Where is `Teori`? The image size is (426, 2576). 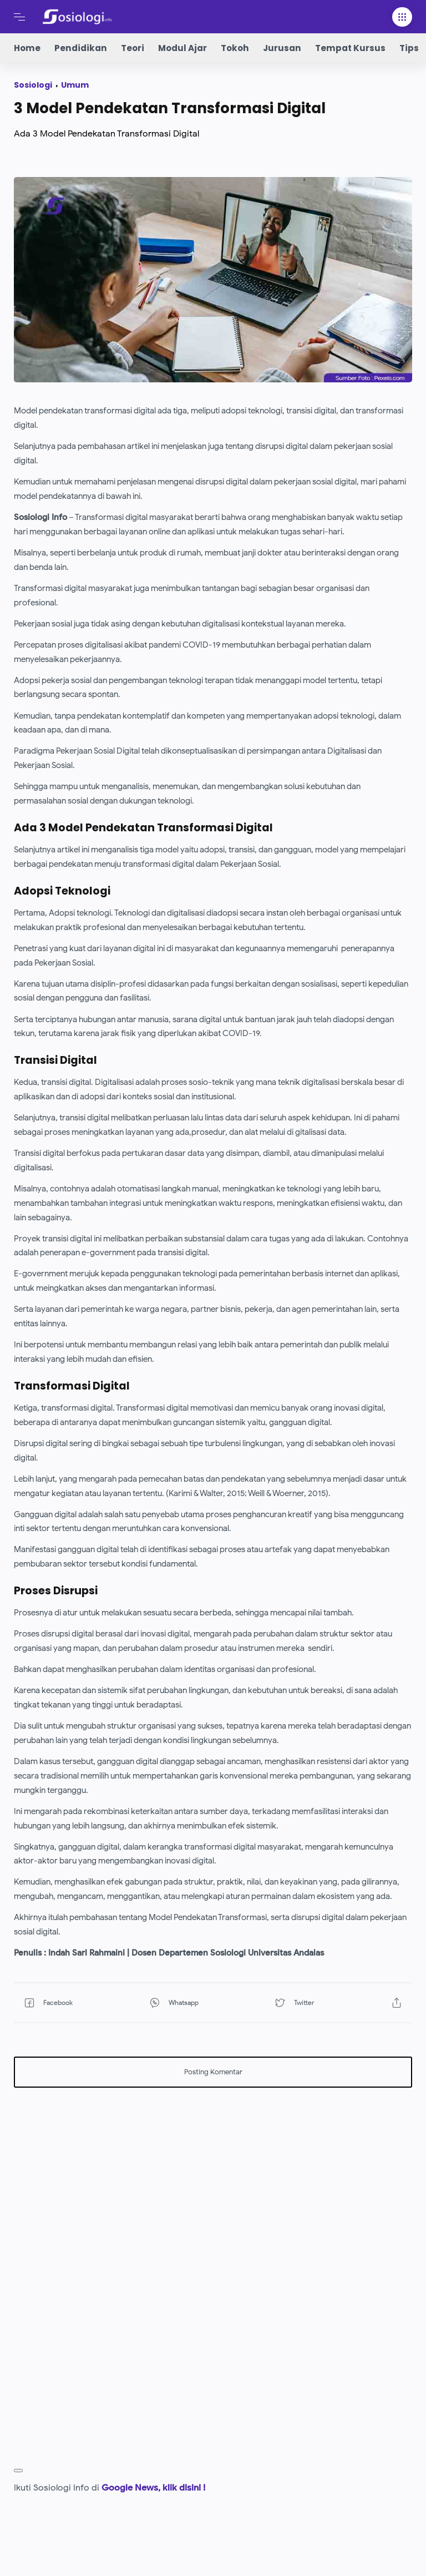 Teori is located at coordinates (132, 48).